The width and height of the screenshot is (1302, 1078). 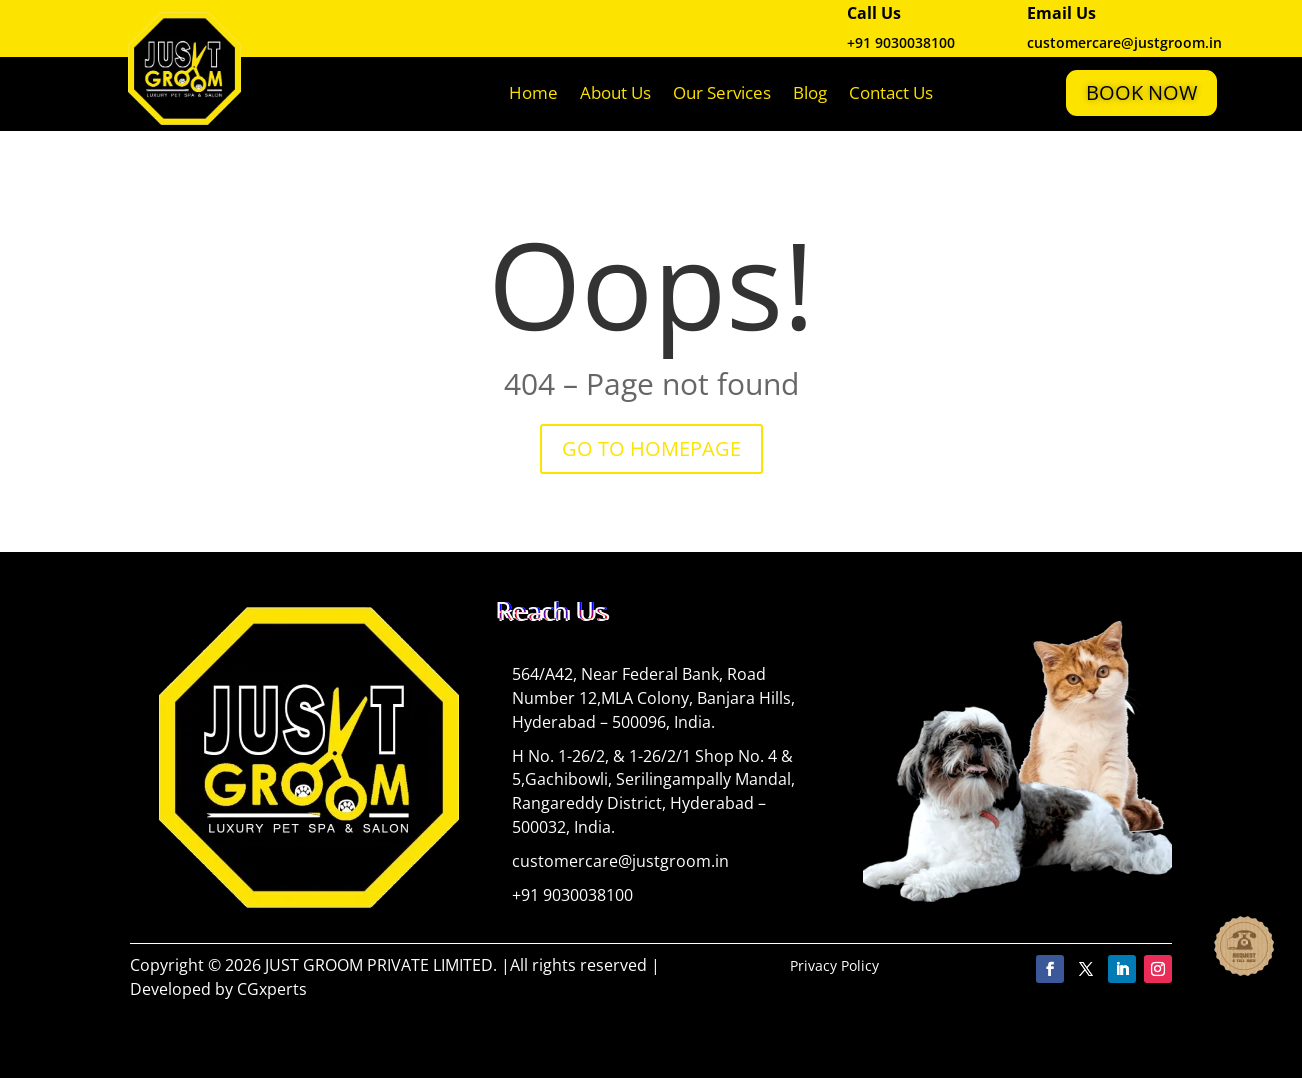 I want to click on GO TO HOMEPAGE, so click(x=651, y=448).